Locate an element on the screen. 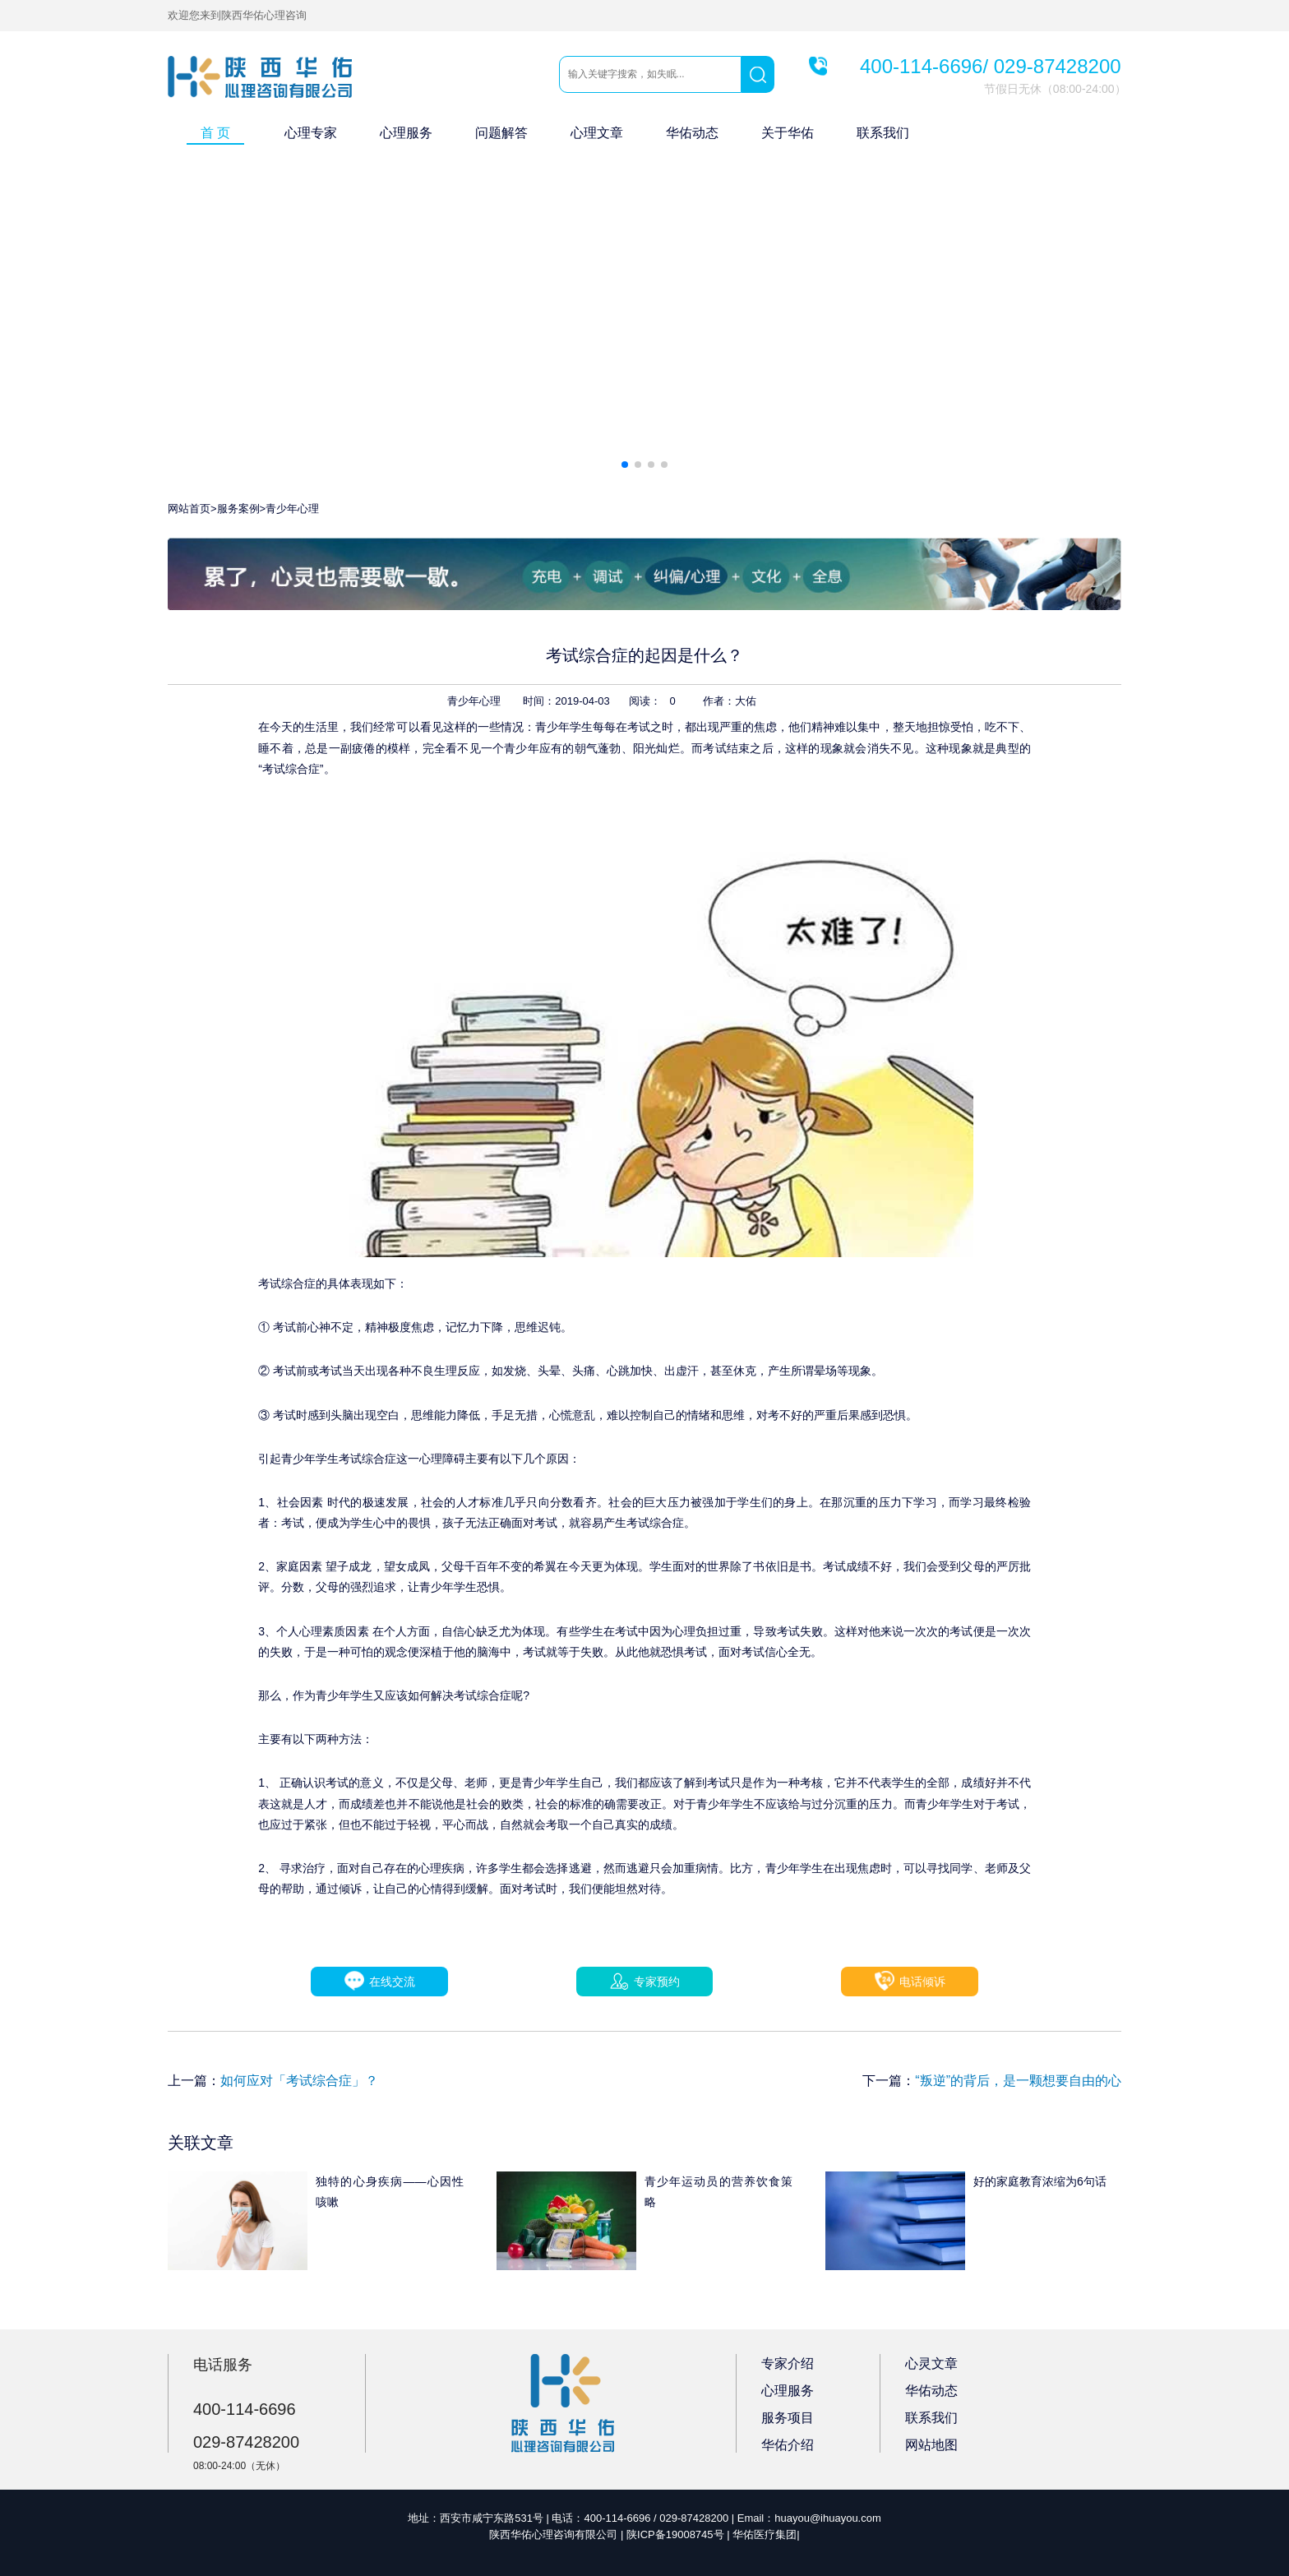 The image size is (1289, 2576). [button] is located at coordinates (624, 464).